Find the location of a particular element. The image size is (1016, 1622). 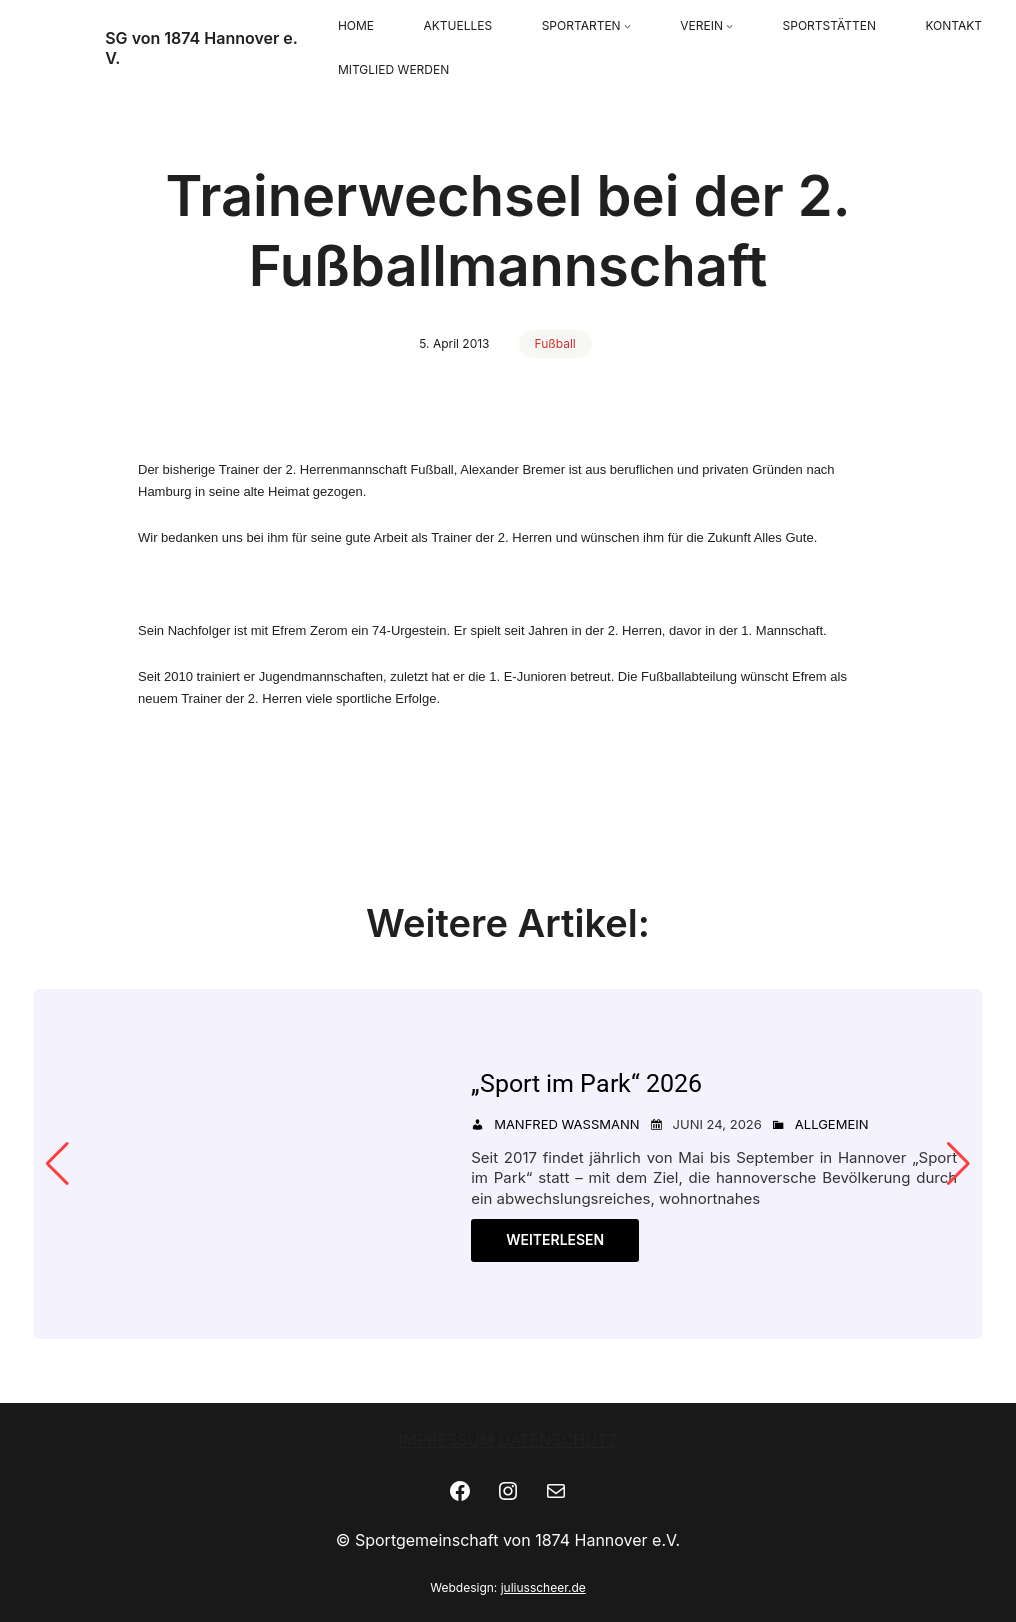

Fußball is located at coordinates (555, 343).